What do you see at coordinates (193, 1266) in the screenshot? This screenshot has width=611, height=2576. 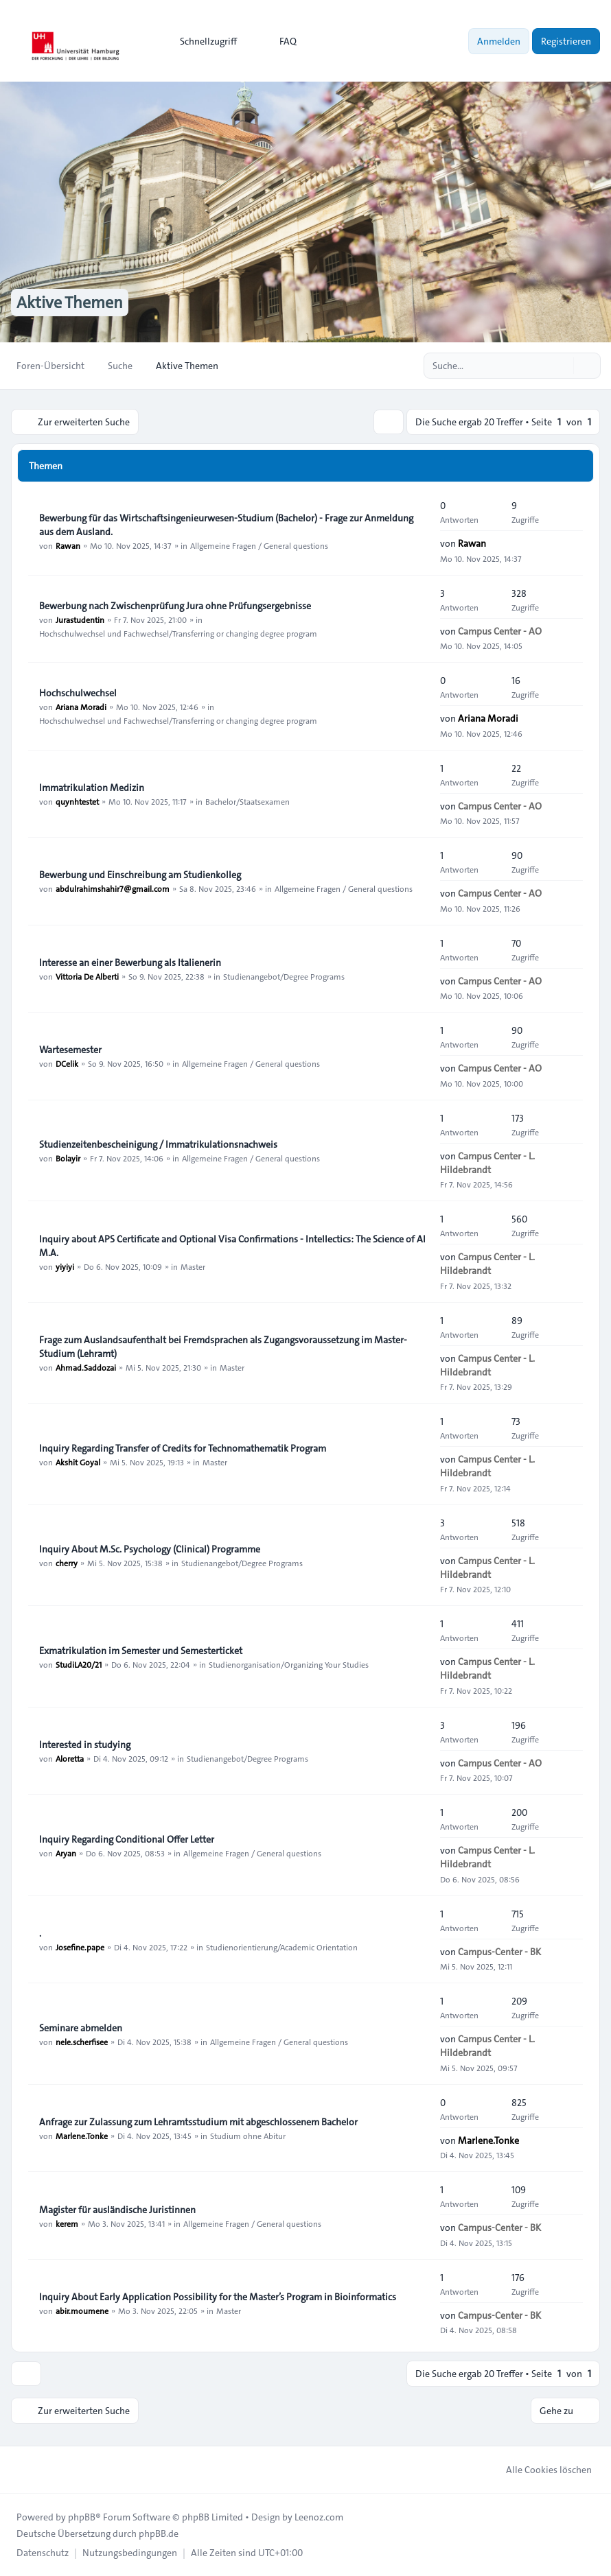 I see `Master` at bounding box center [193, 1266].